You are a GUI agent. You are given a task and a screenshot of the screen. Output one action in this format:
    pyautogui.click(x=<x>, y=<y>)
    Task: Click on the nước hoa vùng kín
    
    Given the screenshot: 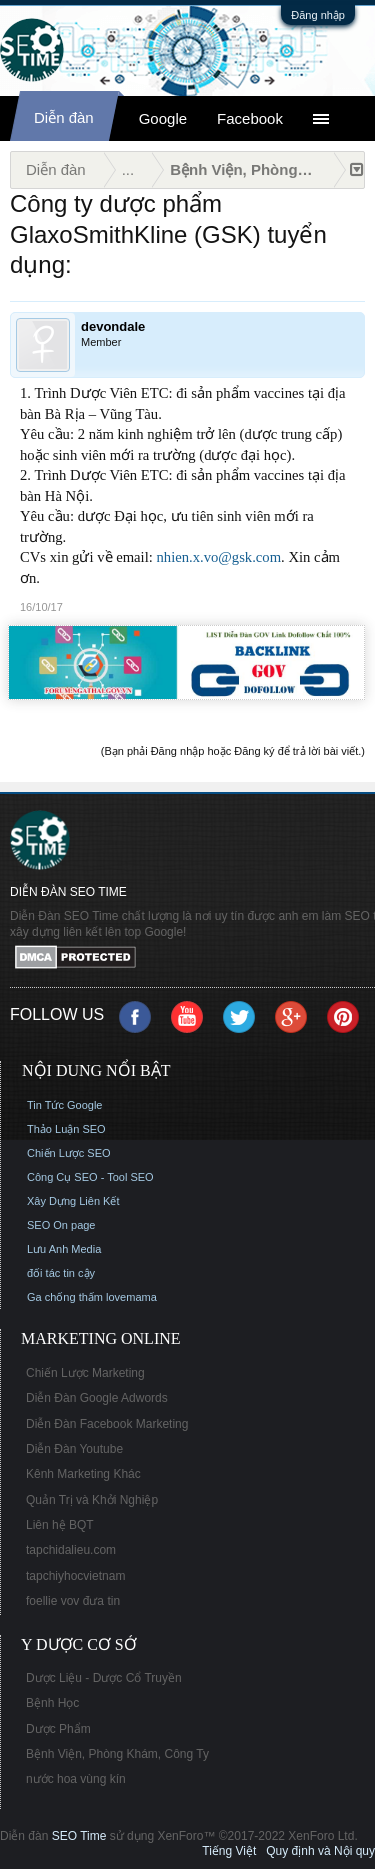 What is the action you would take?
    pyautogui.click(x=76, y=1779)
    